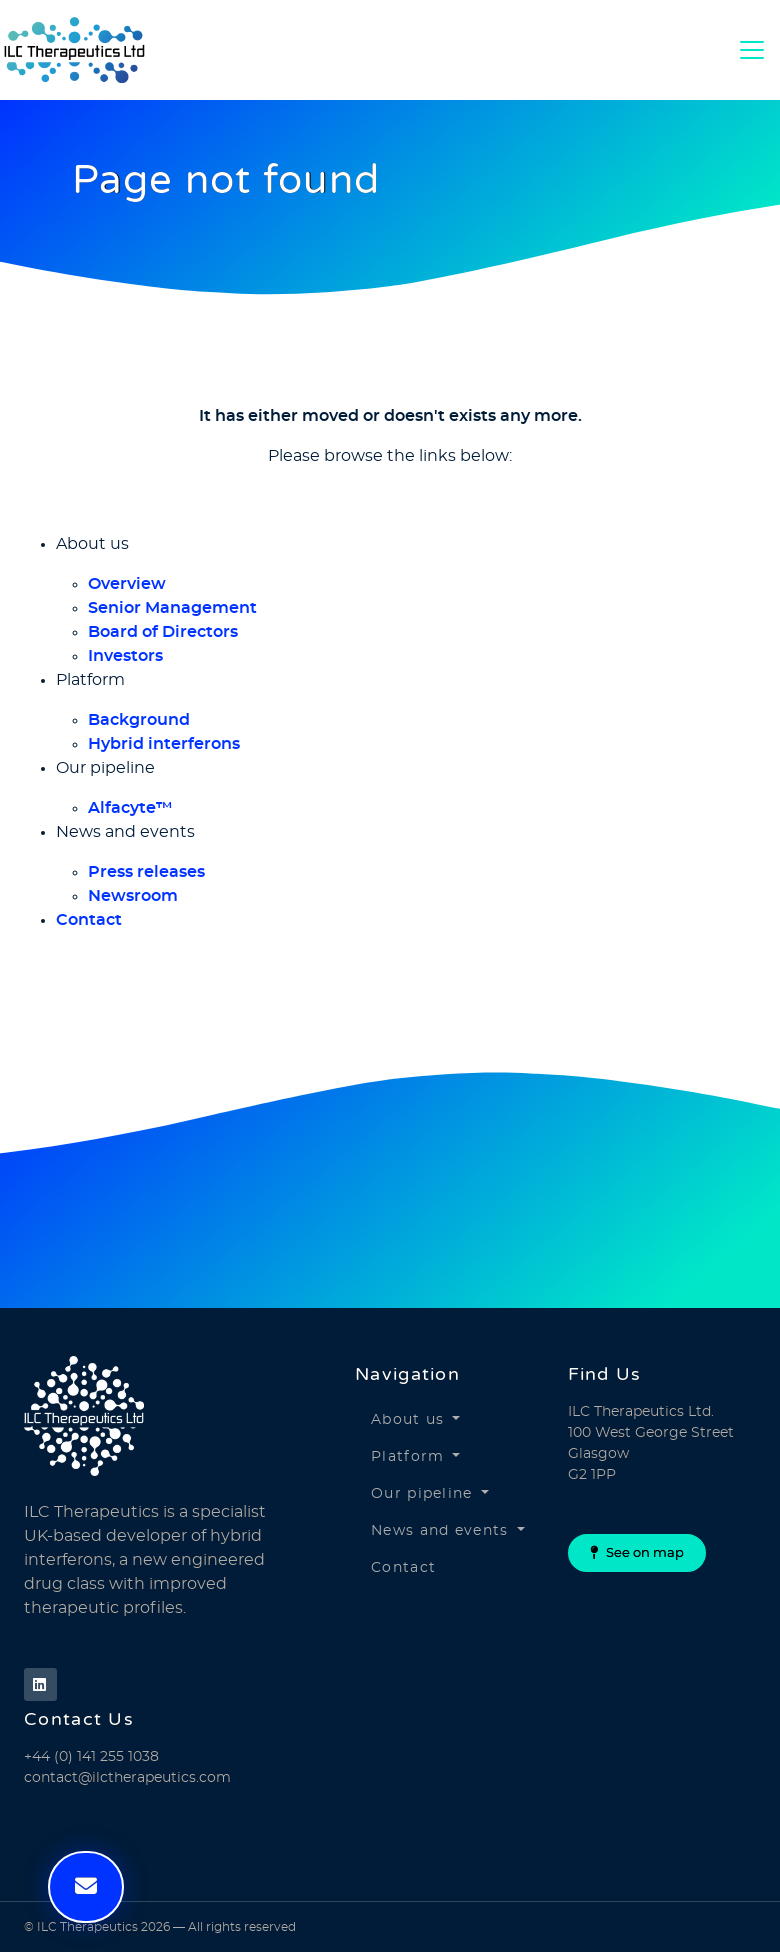  Describe the element at coordinates (407, 1457) in the screenshot. I see `Platform` at that location.